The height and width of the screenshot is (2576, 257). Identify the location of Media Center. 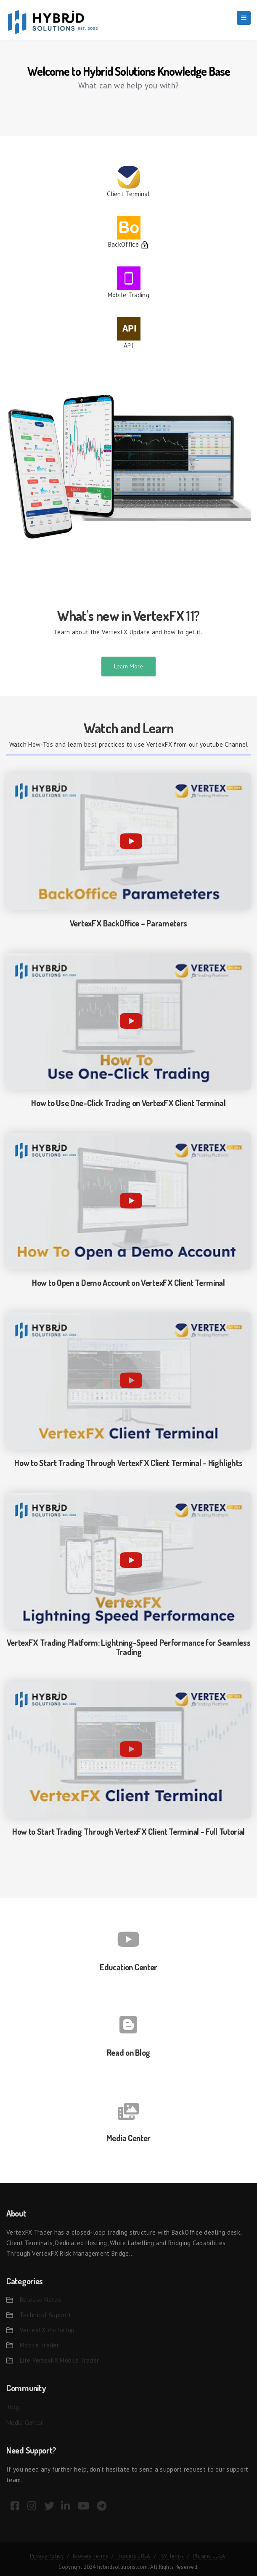
(24, 2423).